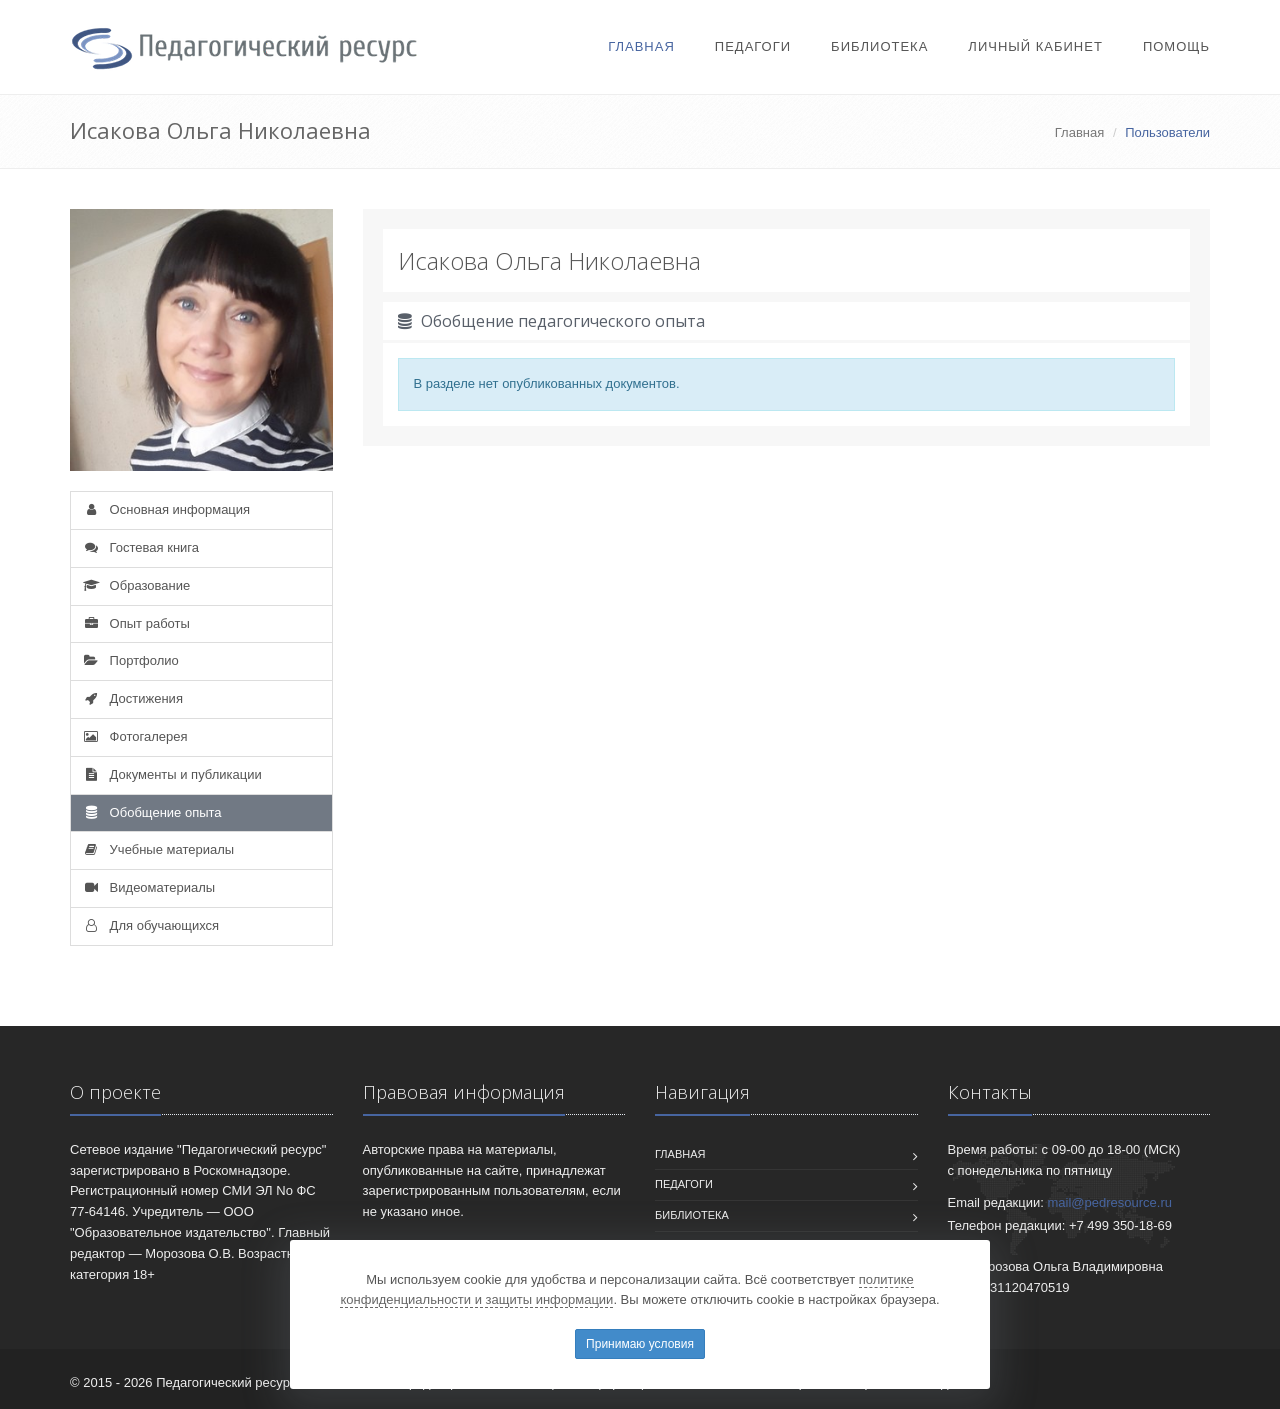 The height and width of the screenshot is (1409, 1280). Describe the element at coordinates (157, 849) in the screenshot. I see `Учебные материалы` at that location.